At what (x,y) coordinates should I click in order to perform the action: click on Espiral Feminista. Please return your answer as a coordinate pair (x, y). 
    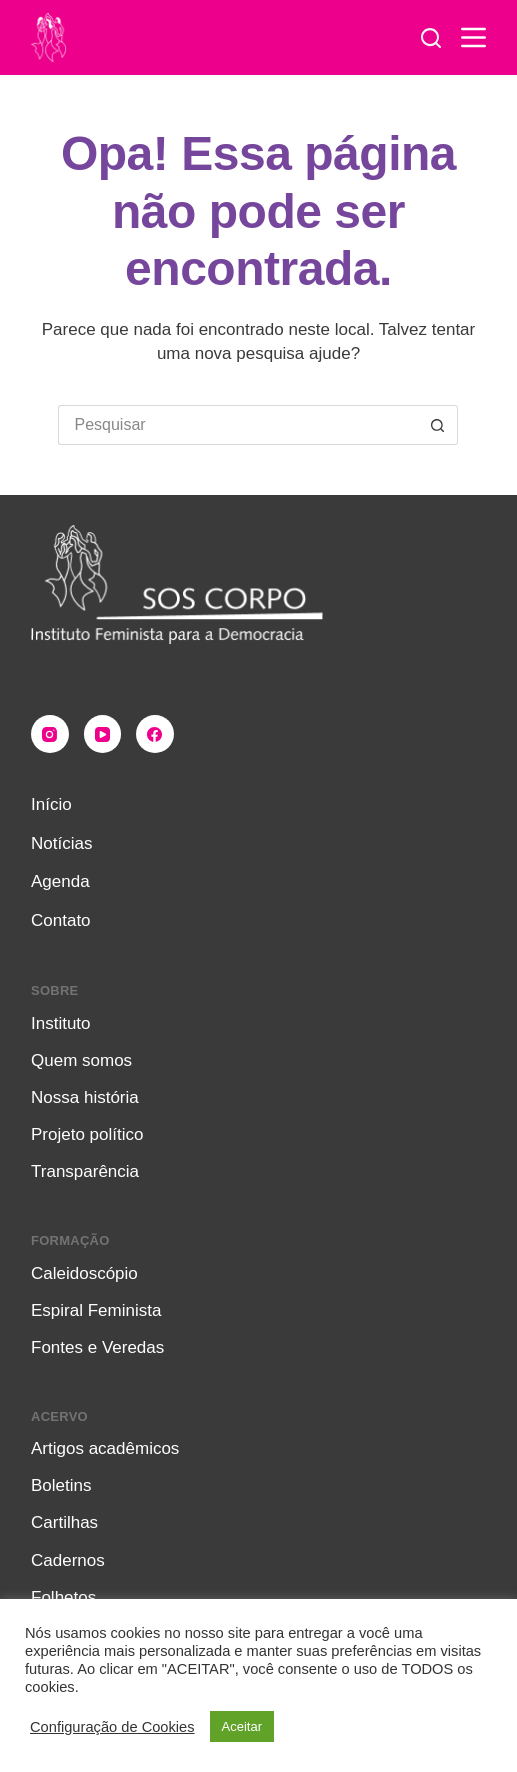
    Looking at the image, I should click on (96, 1310).